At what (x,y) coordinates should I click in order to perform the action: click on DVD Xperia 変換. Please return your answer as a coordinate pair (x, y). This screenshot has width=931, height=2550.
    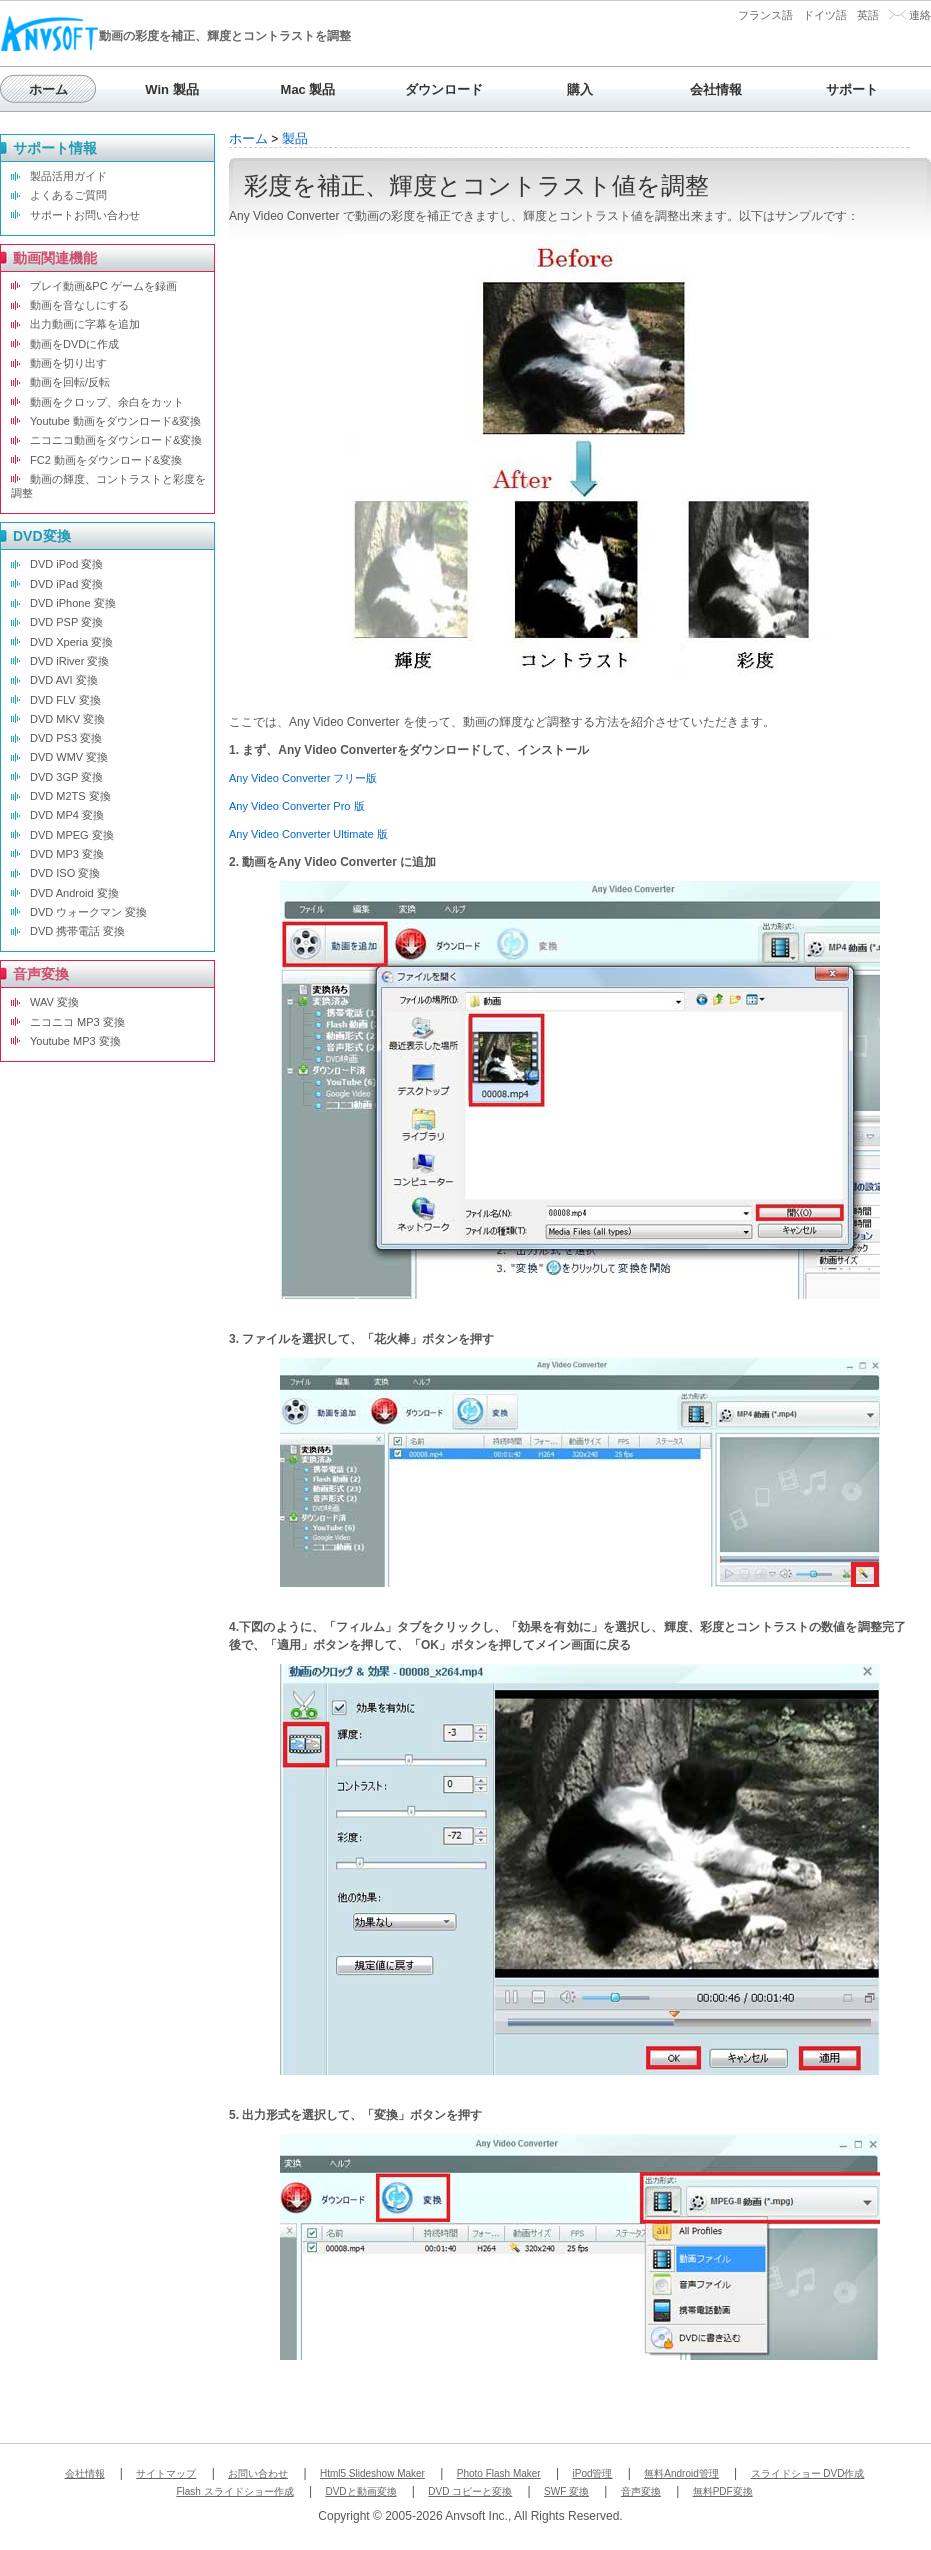
    Looking at the image, I should click on (71, 642).